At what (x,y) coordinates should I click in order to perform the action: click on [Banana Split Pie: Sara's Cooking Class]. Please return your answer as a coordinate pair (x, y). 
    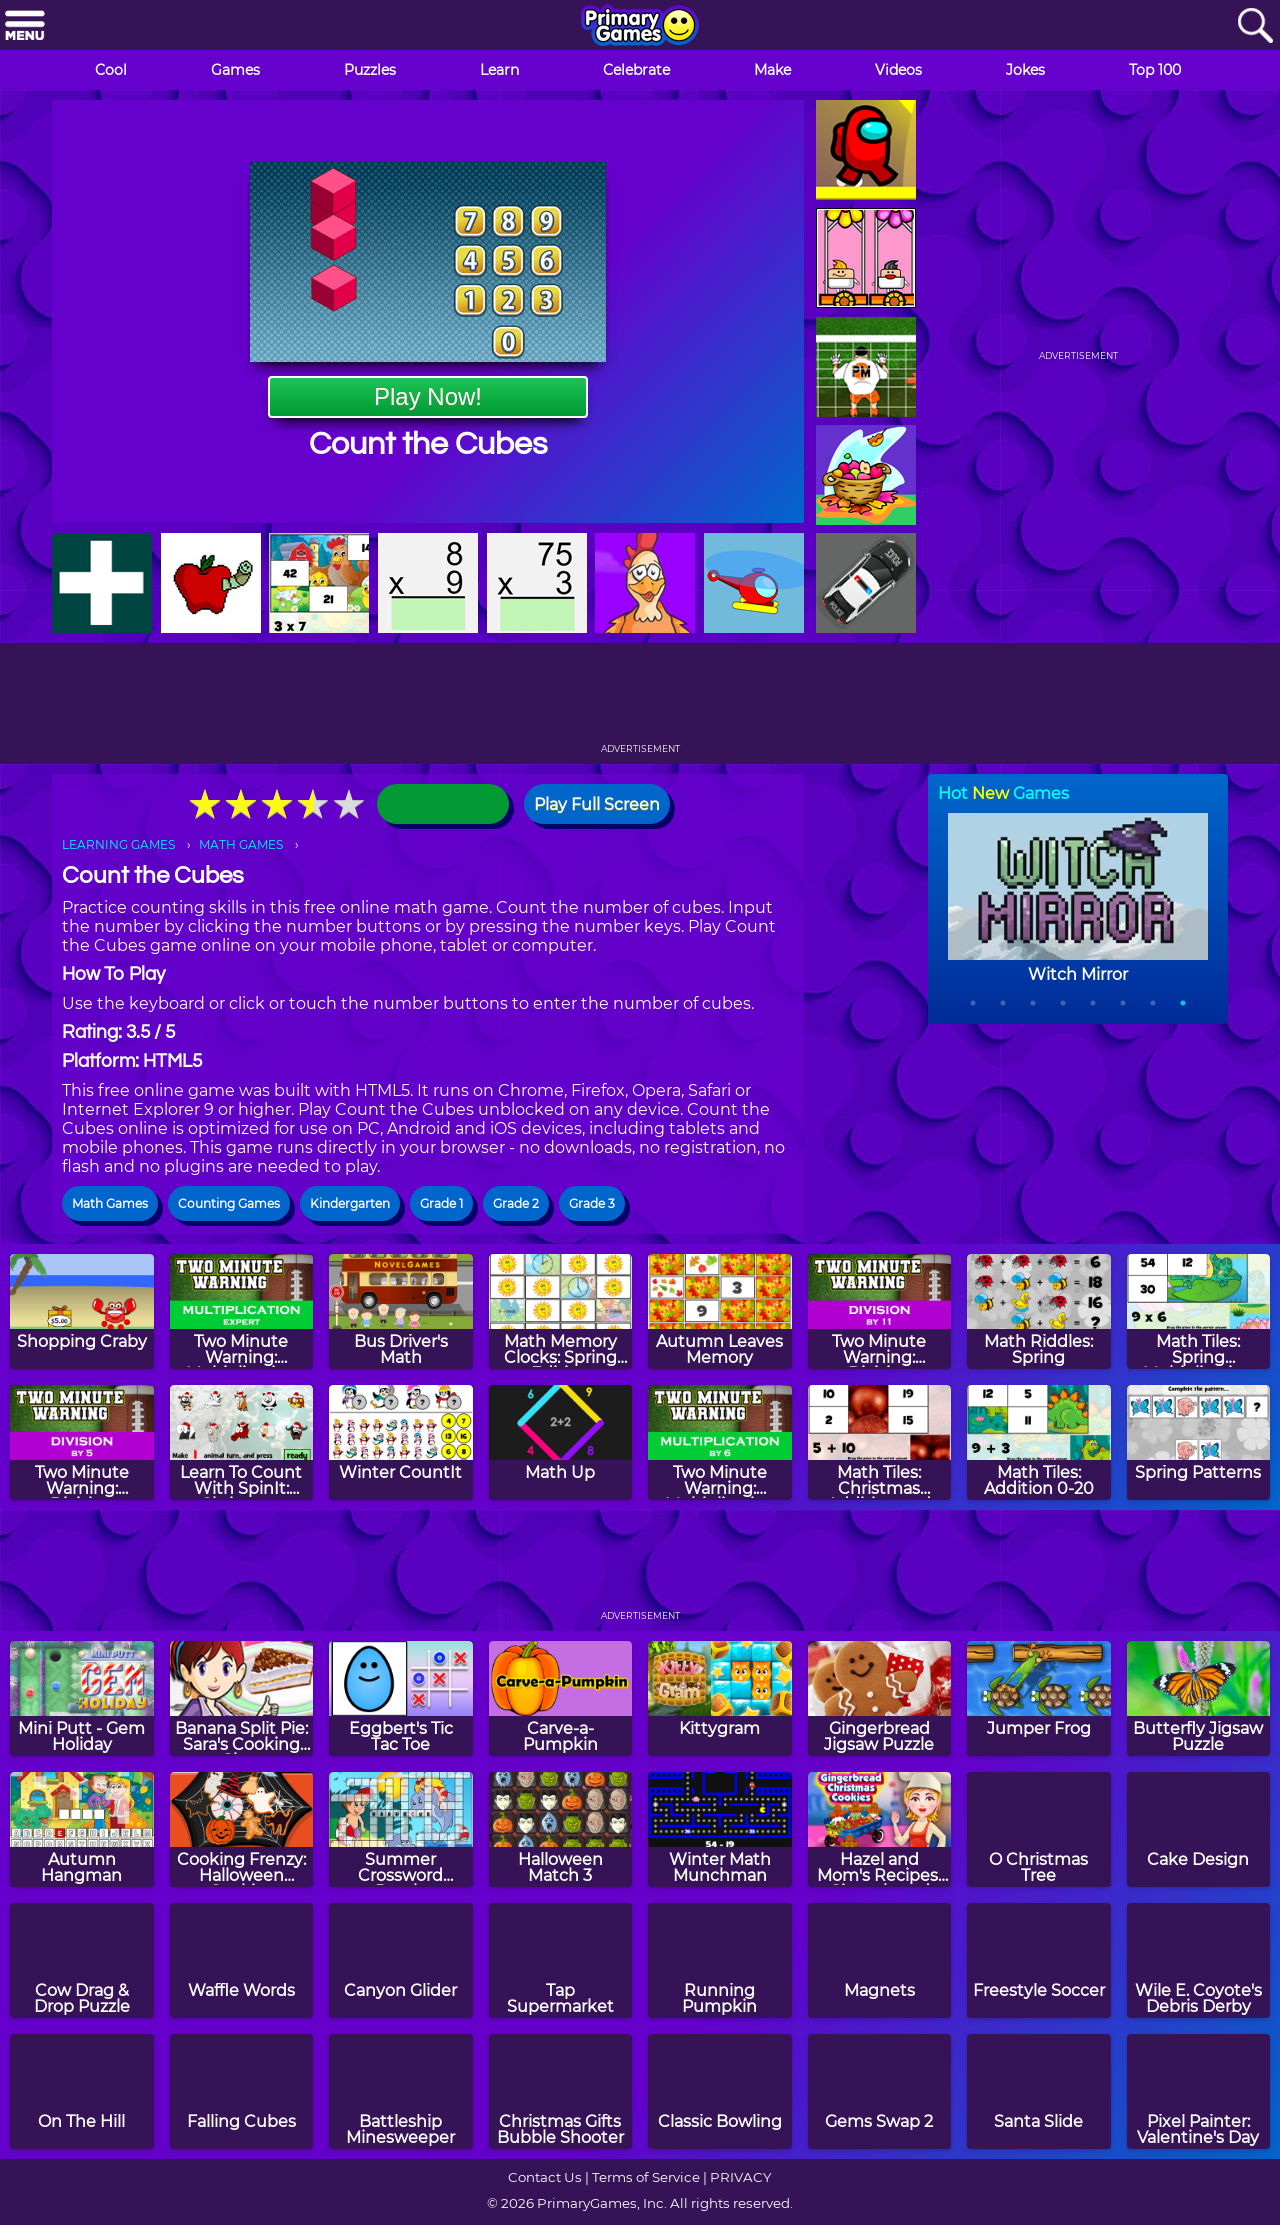
    Looking at the image, I should click on (242, 1698).